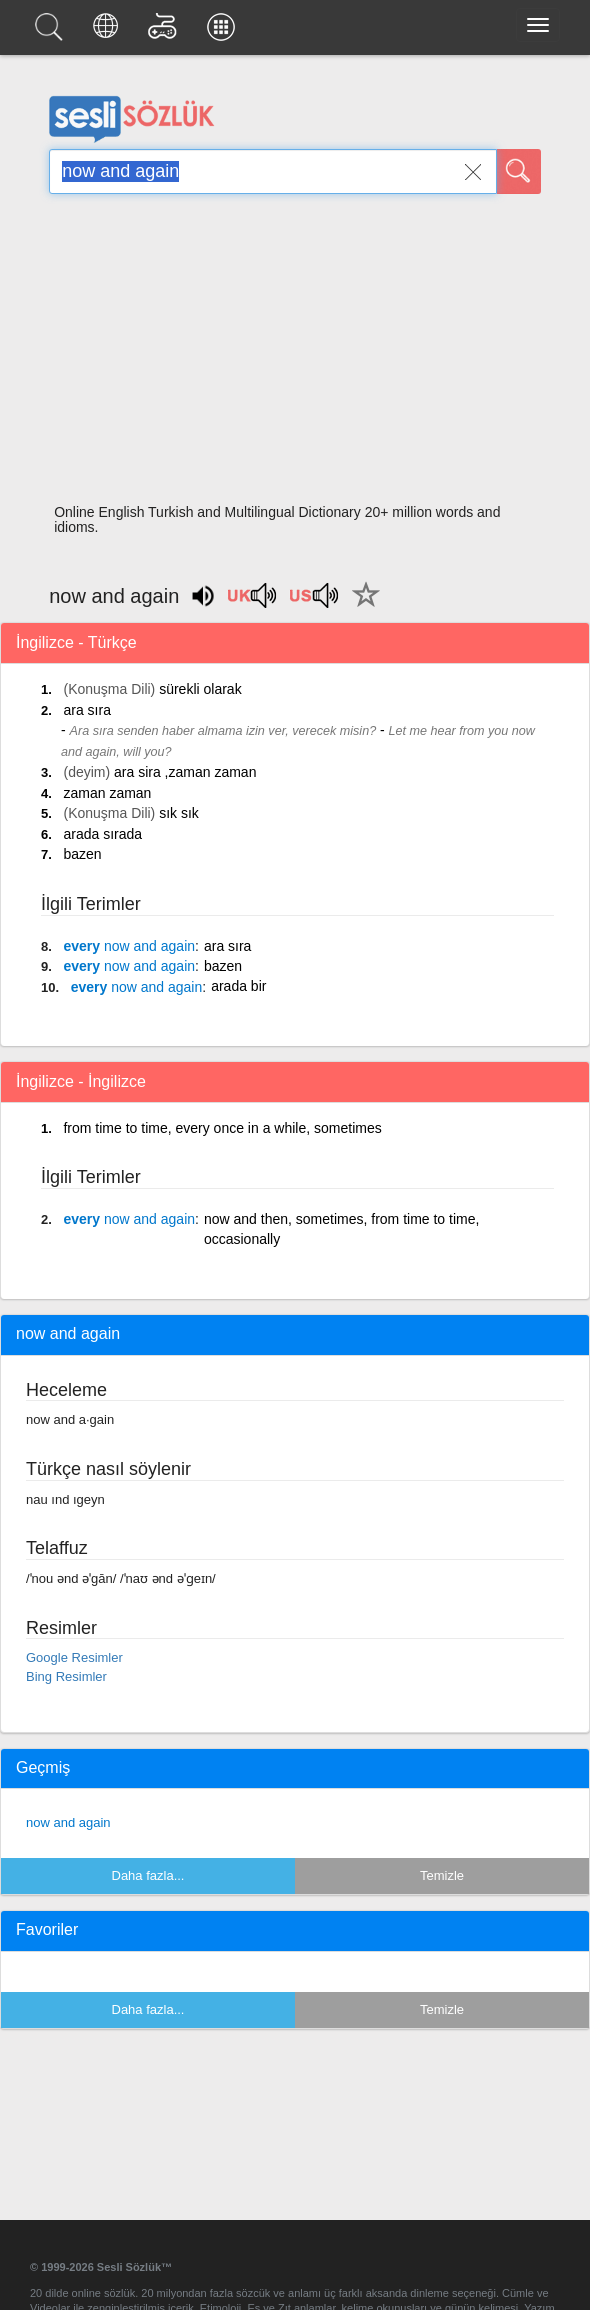 Image resolution: width=590 pixels, height=2310 pixels. What do you see at coordinates (185, 772) in the screenshot?
I see `ara sira ,zaman zaman` at bounding box center [185, 772].